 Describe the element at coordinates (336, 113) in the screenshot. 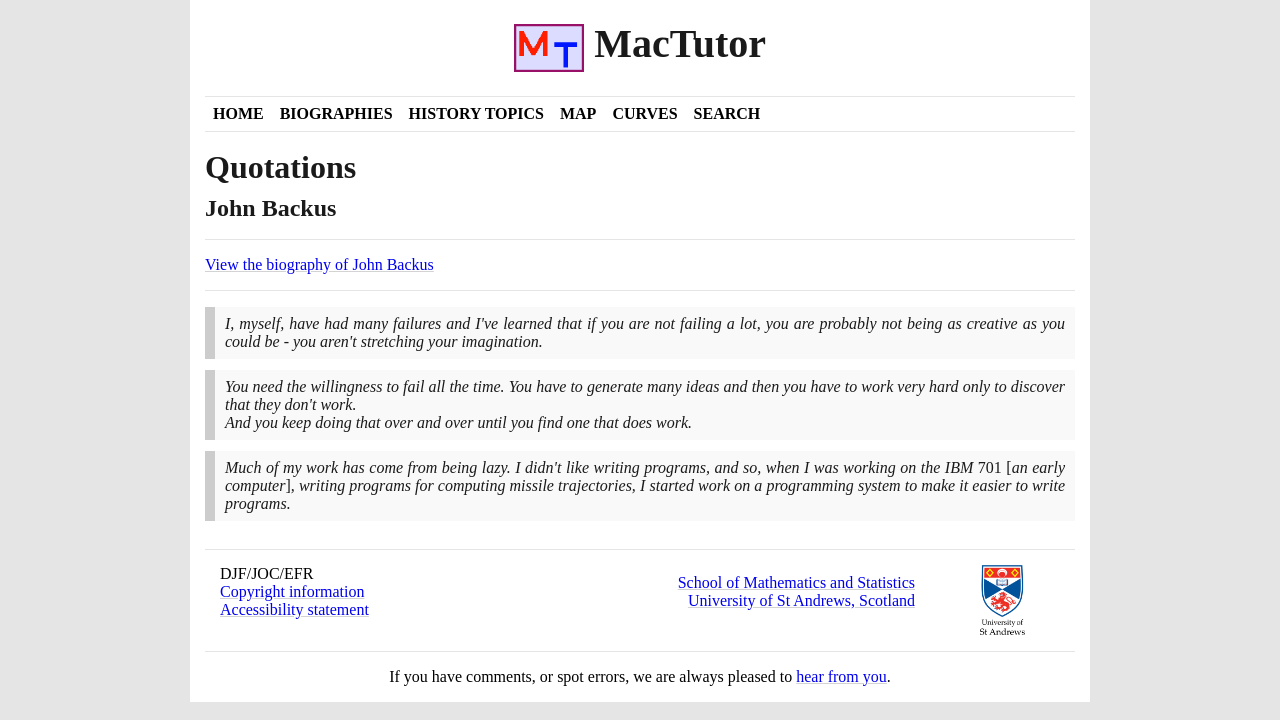

I see `Biographies` at that location.